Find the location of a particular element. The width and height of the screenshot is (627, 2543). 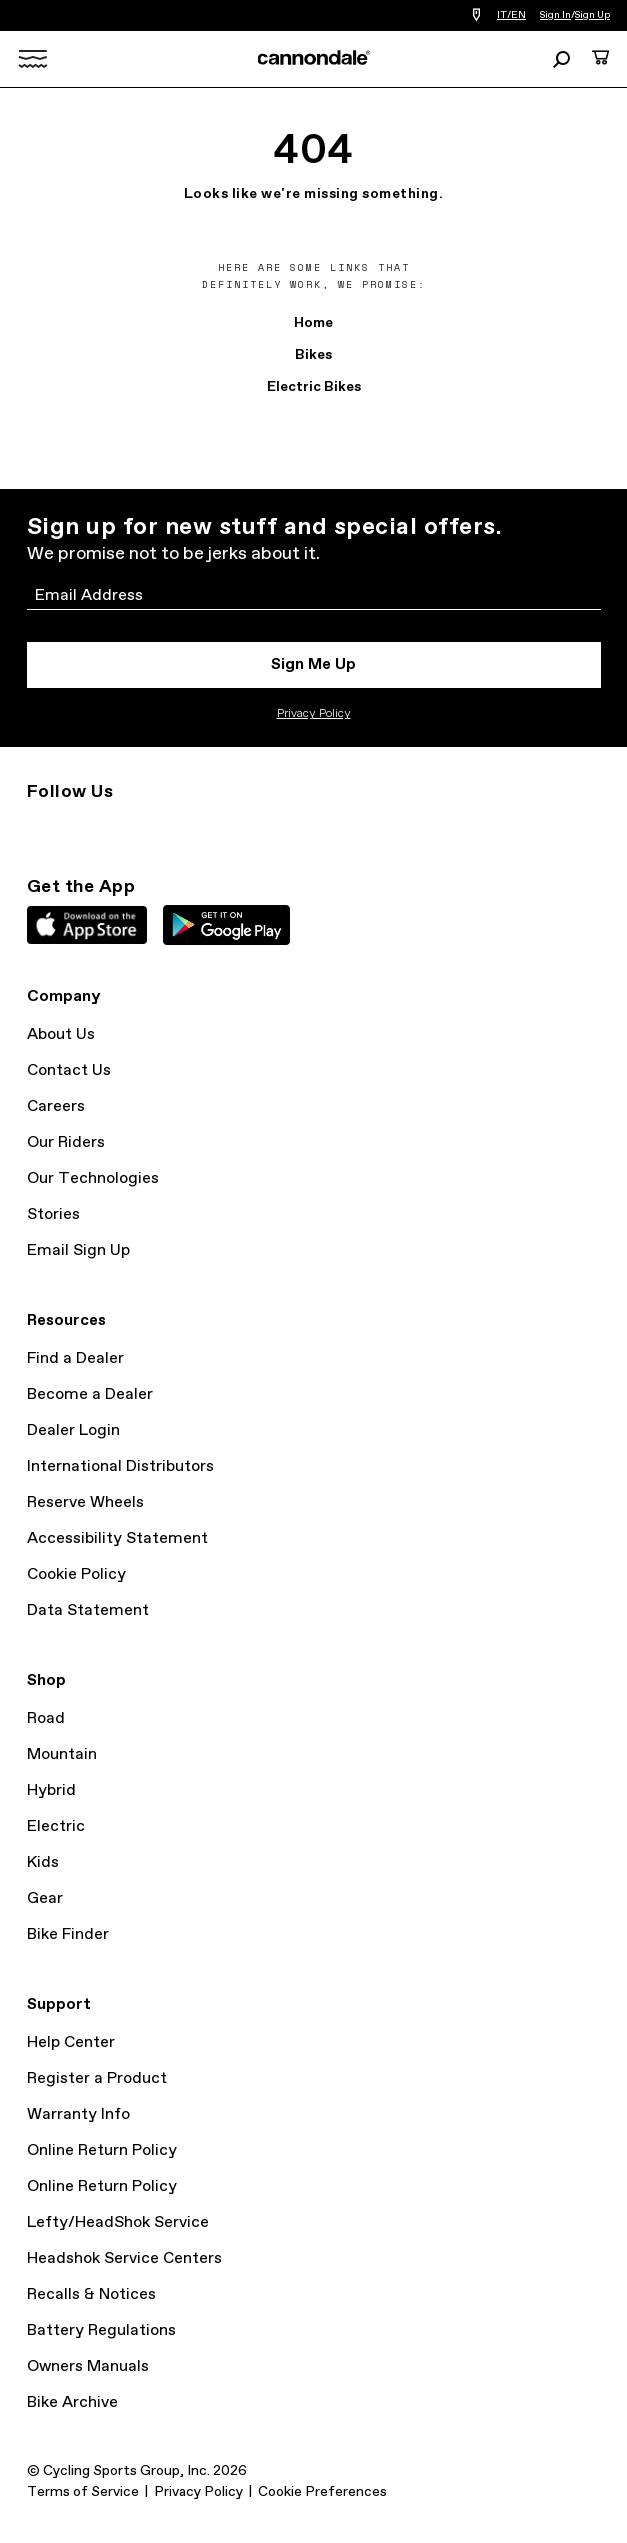

Stories is located at coordinates (53, 1214).